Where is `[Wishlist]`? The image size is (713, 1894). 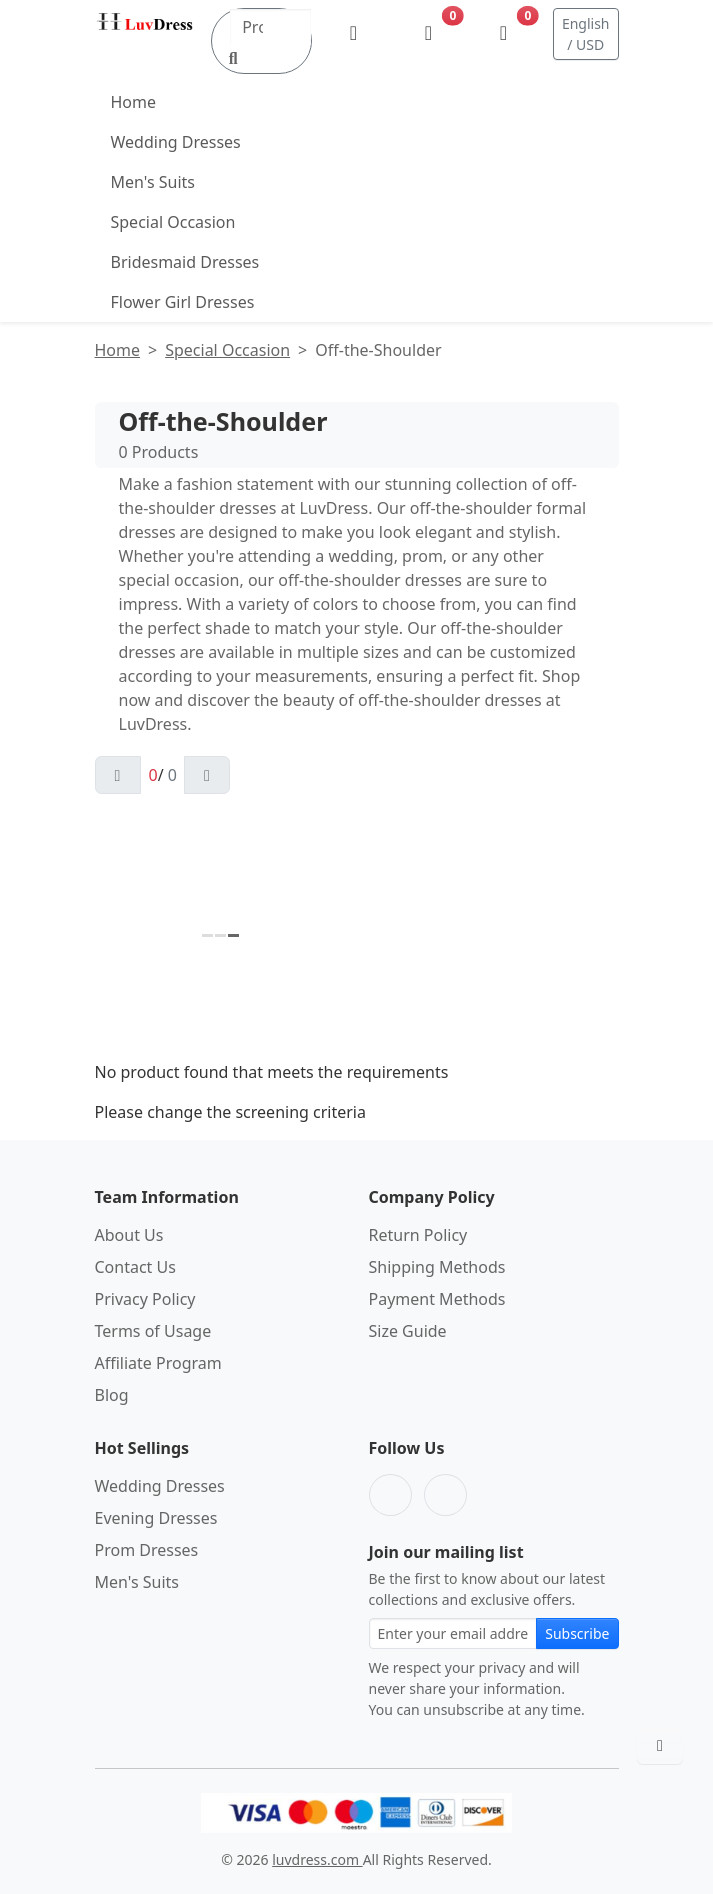 [Wishlist] is located at coordinates (428, 34).